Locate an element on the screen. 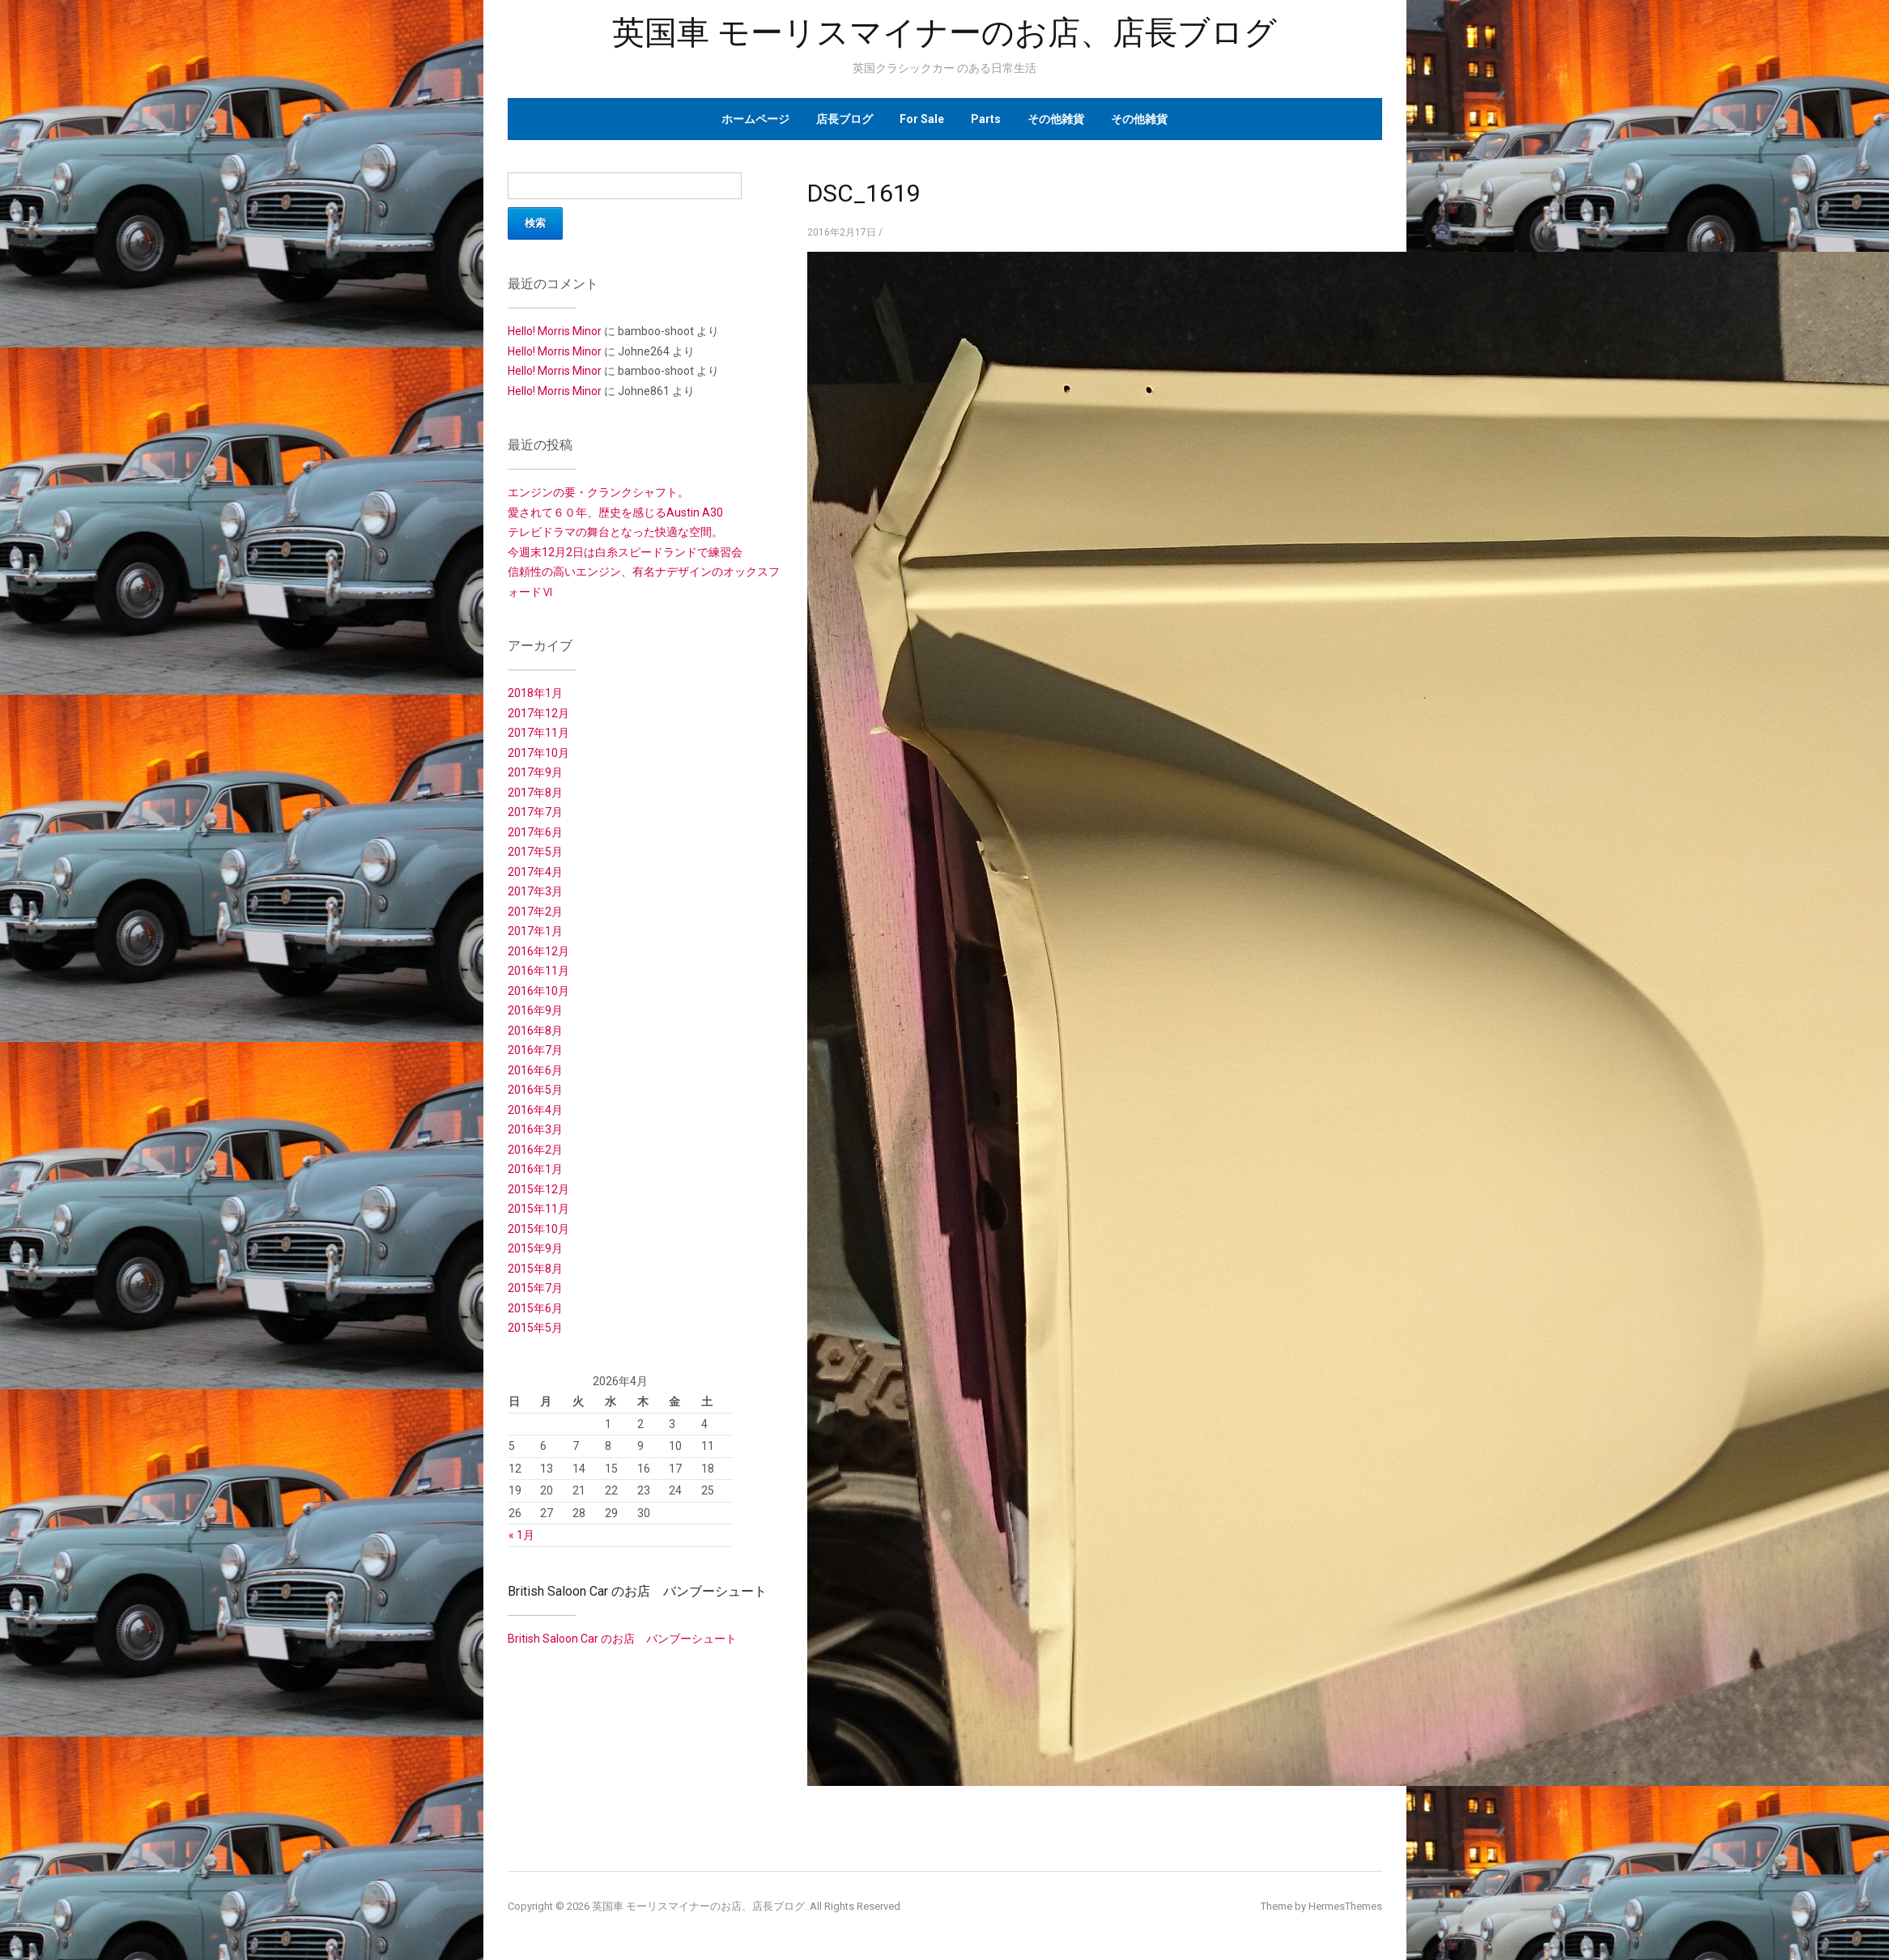 The width and height of the screenshot is (1889, 1960). Parts is located at coordinates (986, 119).